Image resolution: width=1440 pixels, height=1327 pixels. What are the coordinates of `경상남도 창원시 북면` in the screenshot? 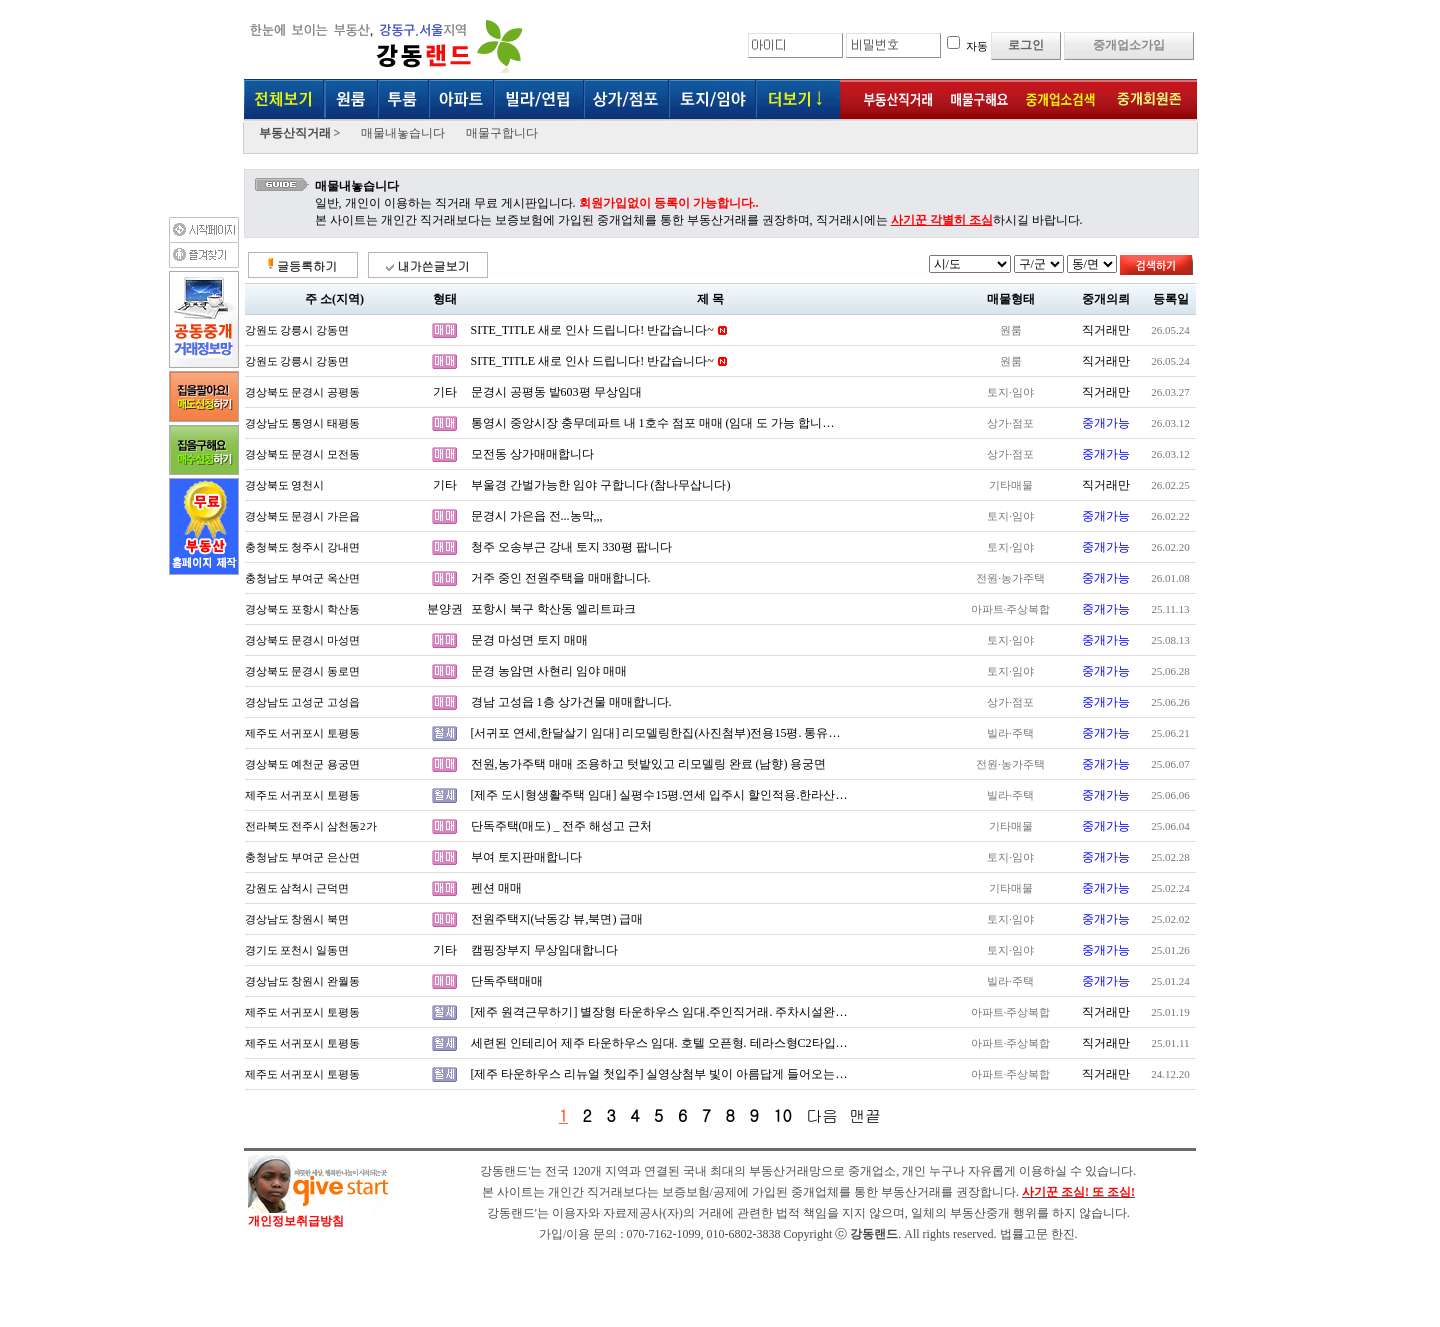 It's located at (297, 919).